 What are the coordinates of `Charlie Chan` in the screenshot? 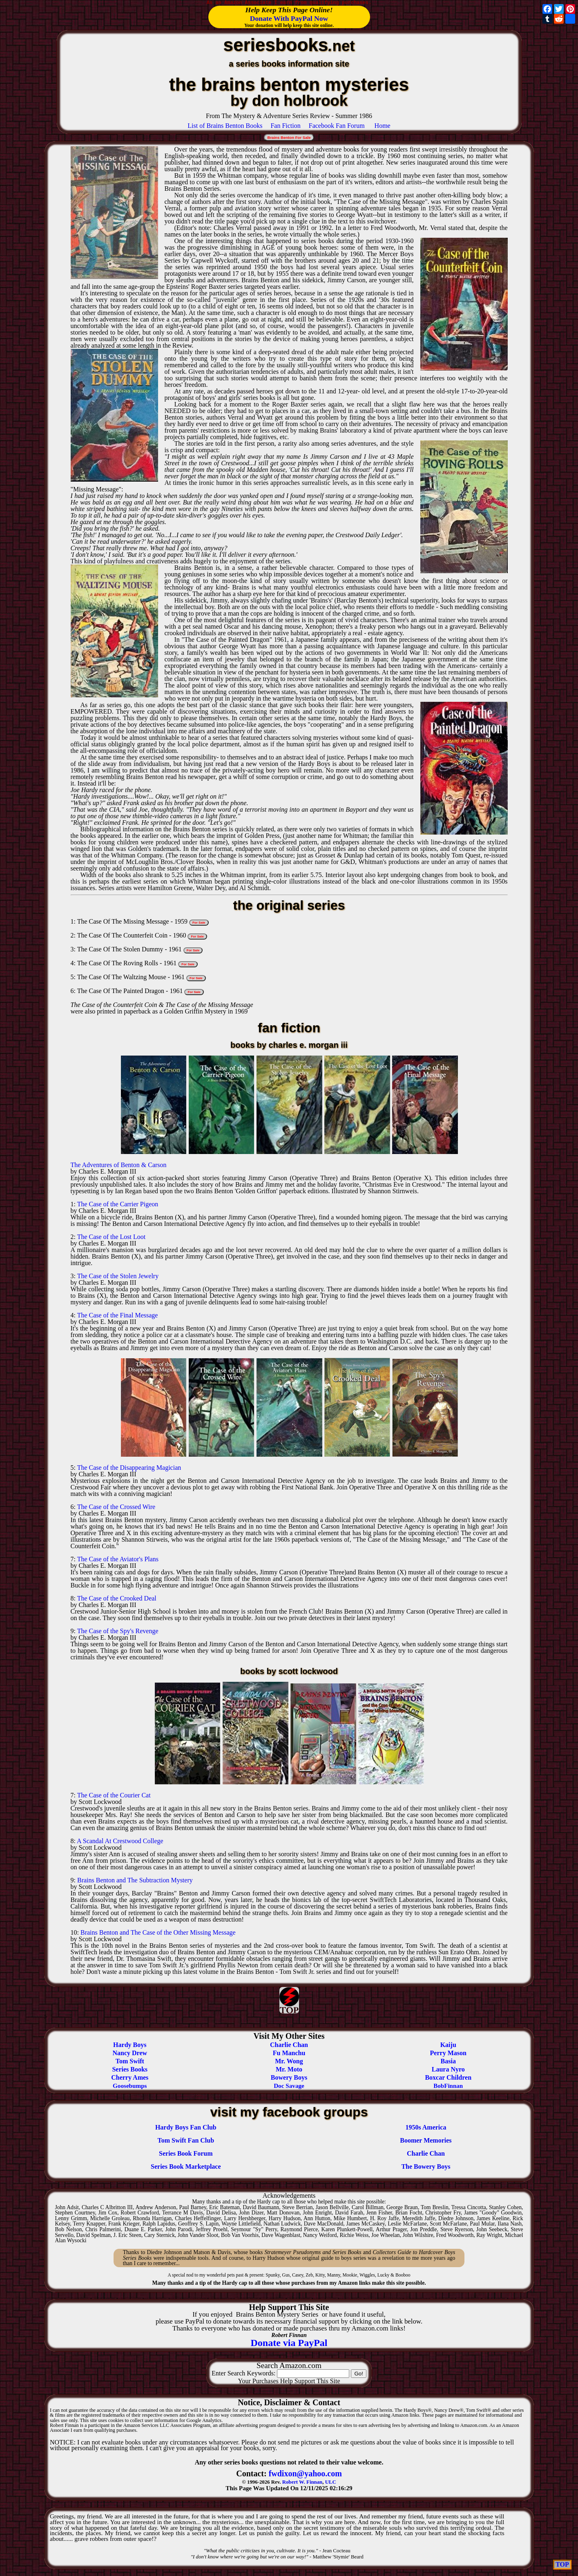 It's located at (426, 2153).